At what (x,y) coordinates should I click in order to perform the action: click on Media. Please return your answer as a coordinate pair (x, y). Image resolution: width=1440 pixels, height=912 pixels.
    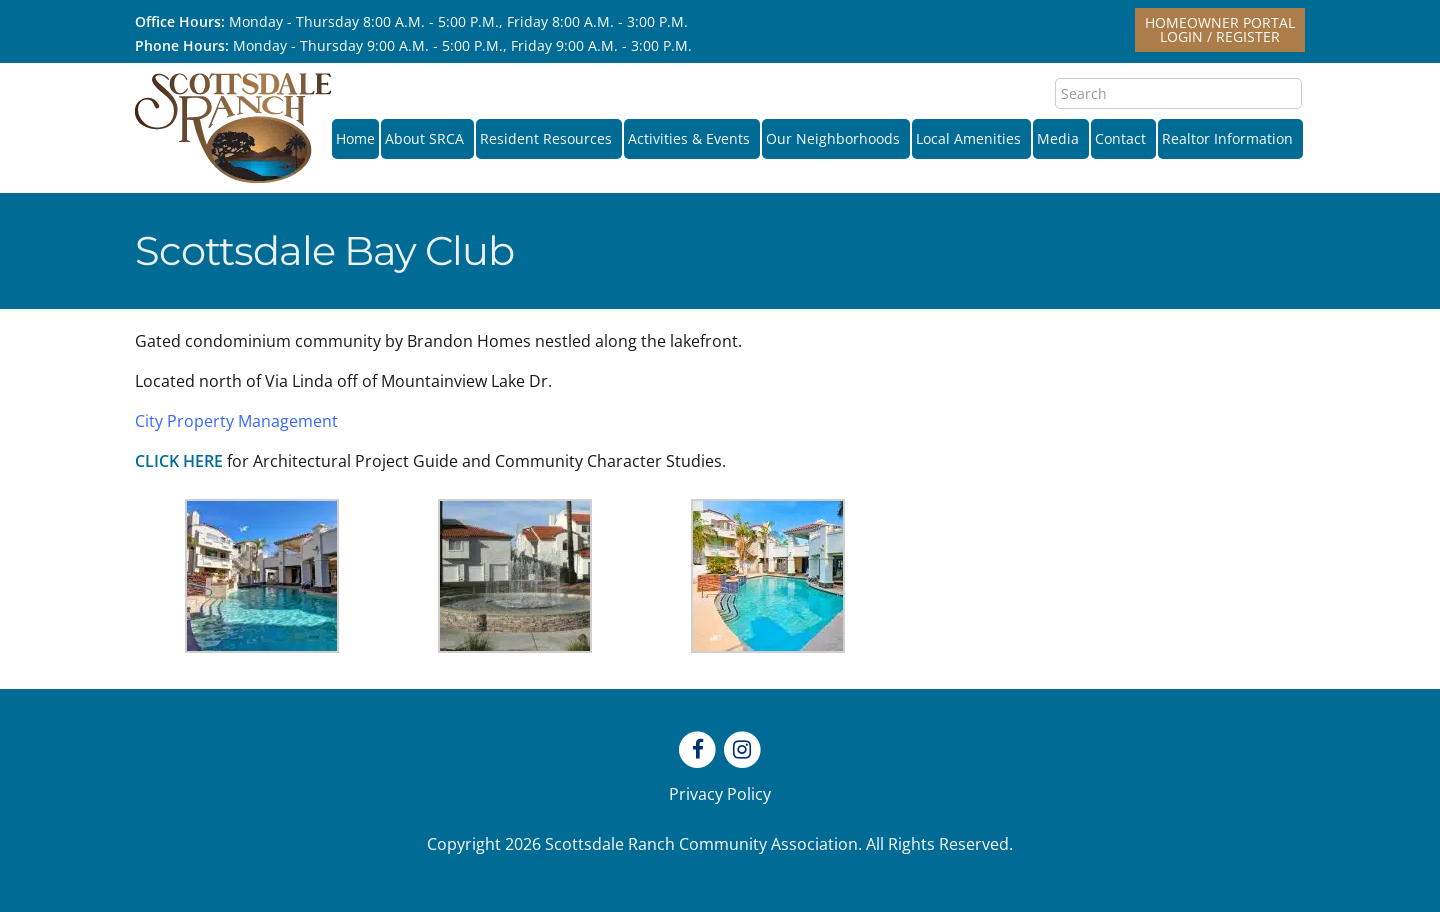
    Looking at the image, I should click on (1061, 138).